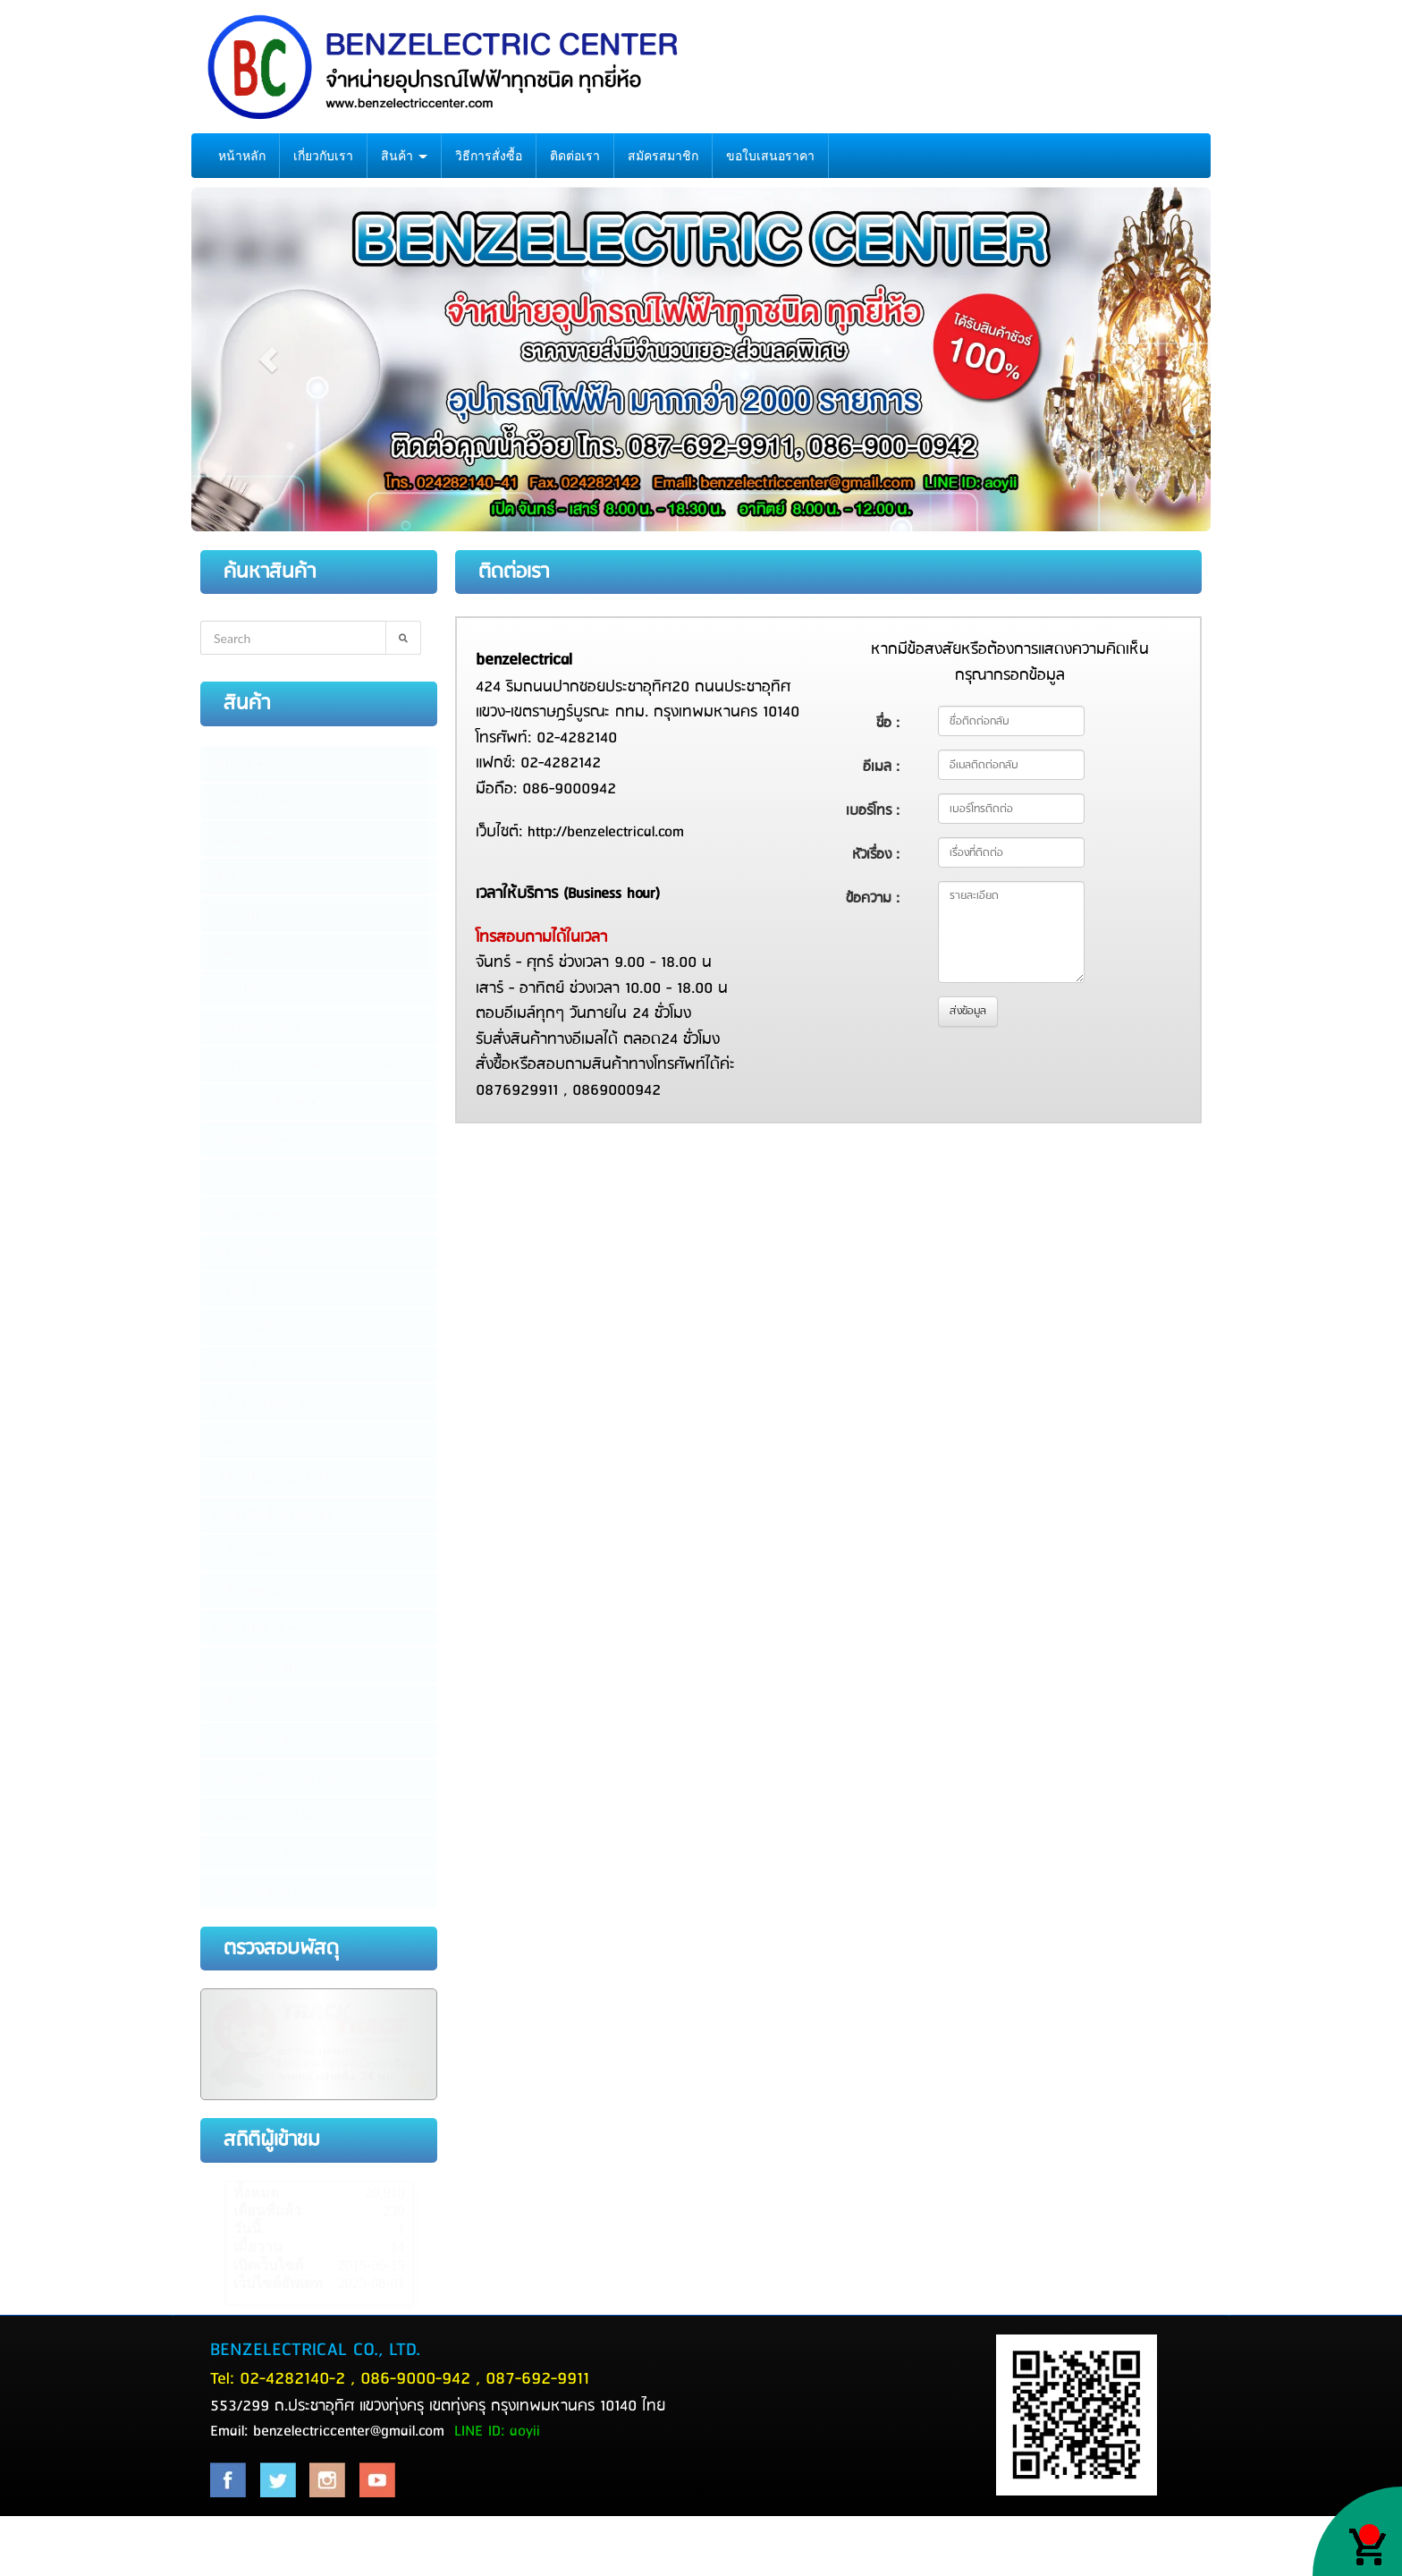  I want to click on เครื่องดูดฝุ่น, so click(246, 1590).